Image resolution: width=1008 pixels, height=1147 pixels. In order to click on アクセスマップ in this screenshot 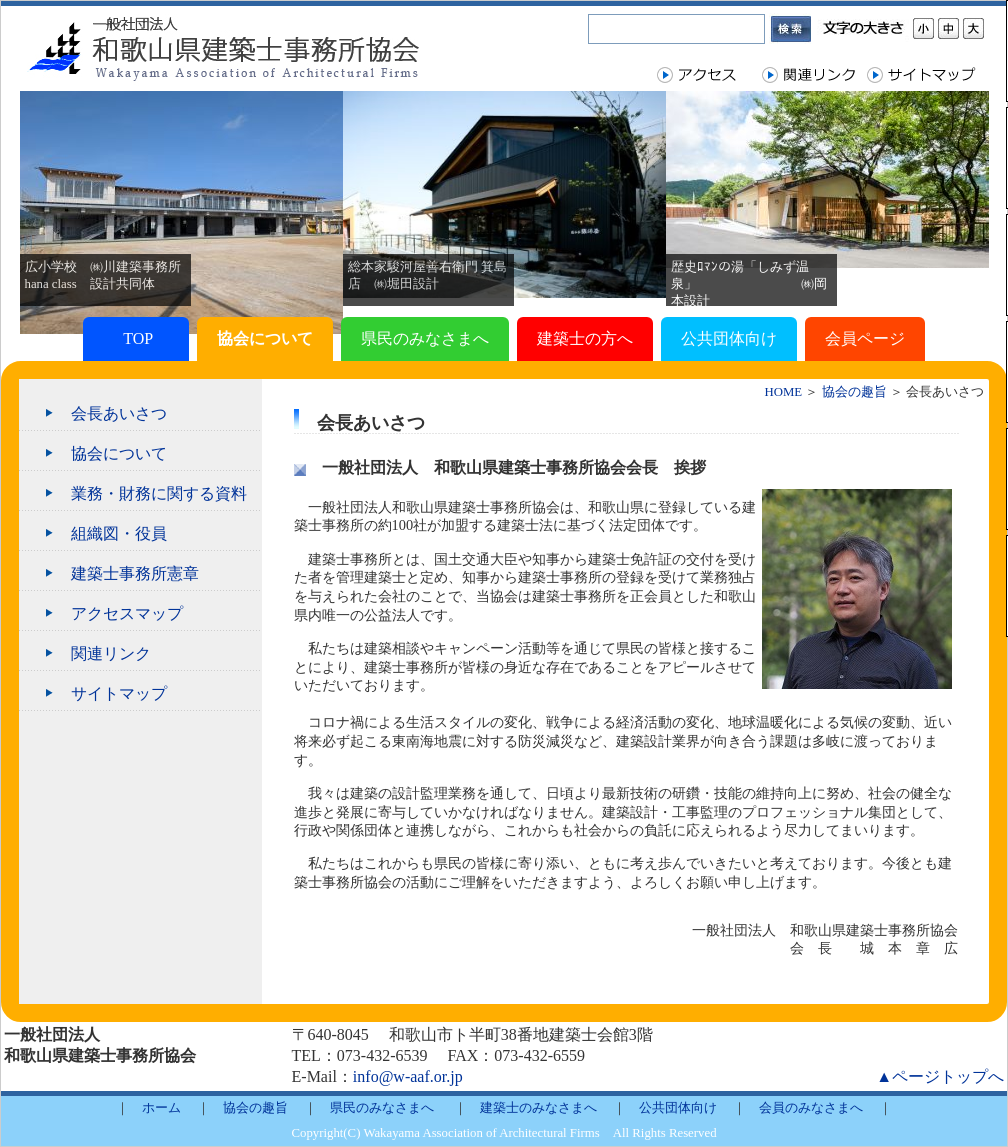, I will do `click(127, 613)`.